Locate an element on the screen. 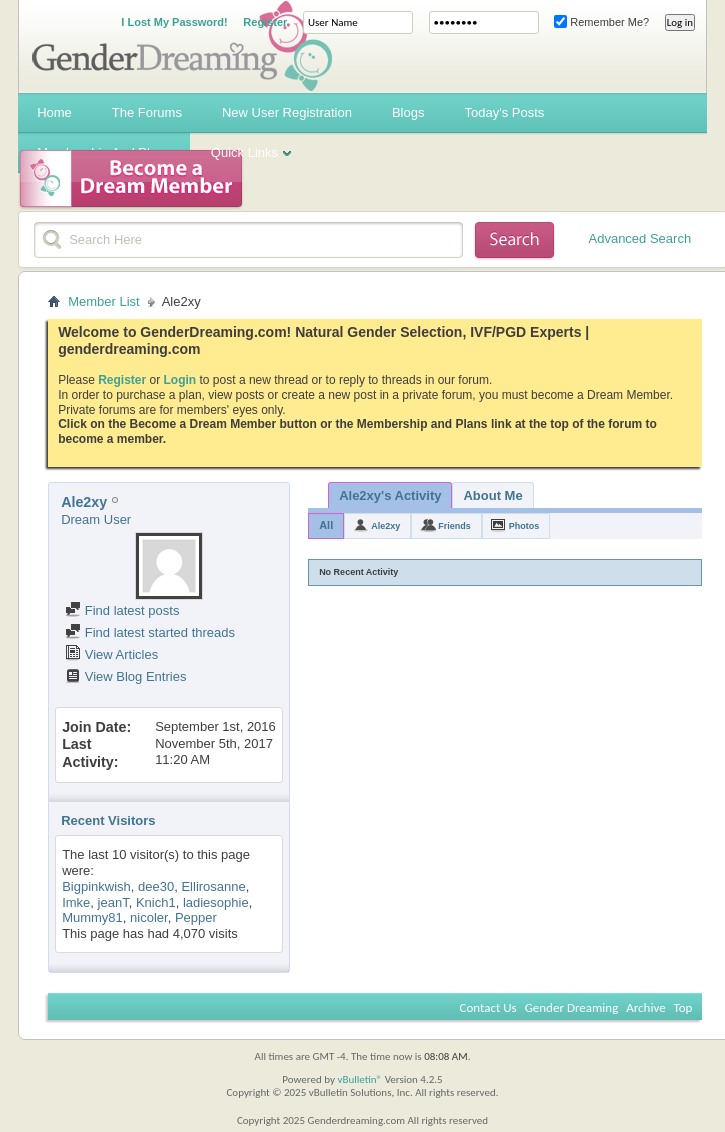 The image size is (725, 1132). Mummy81 is located at coordinates (92, 917).